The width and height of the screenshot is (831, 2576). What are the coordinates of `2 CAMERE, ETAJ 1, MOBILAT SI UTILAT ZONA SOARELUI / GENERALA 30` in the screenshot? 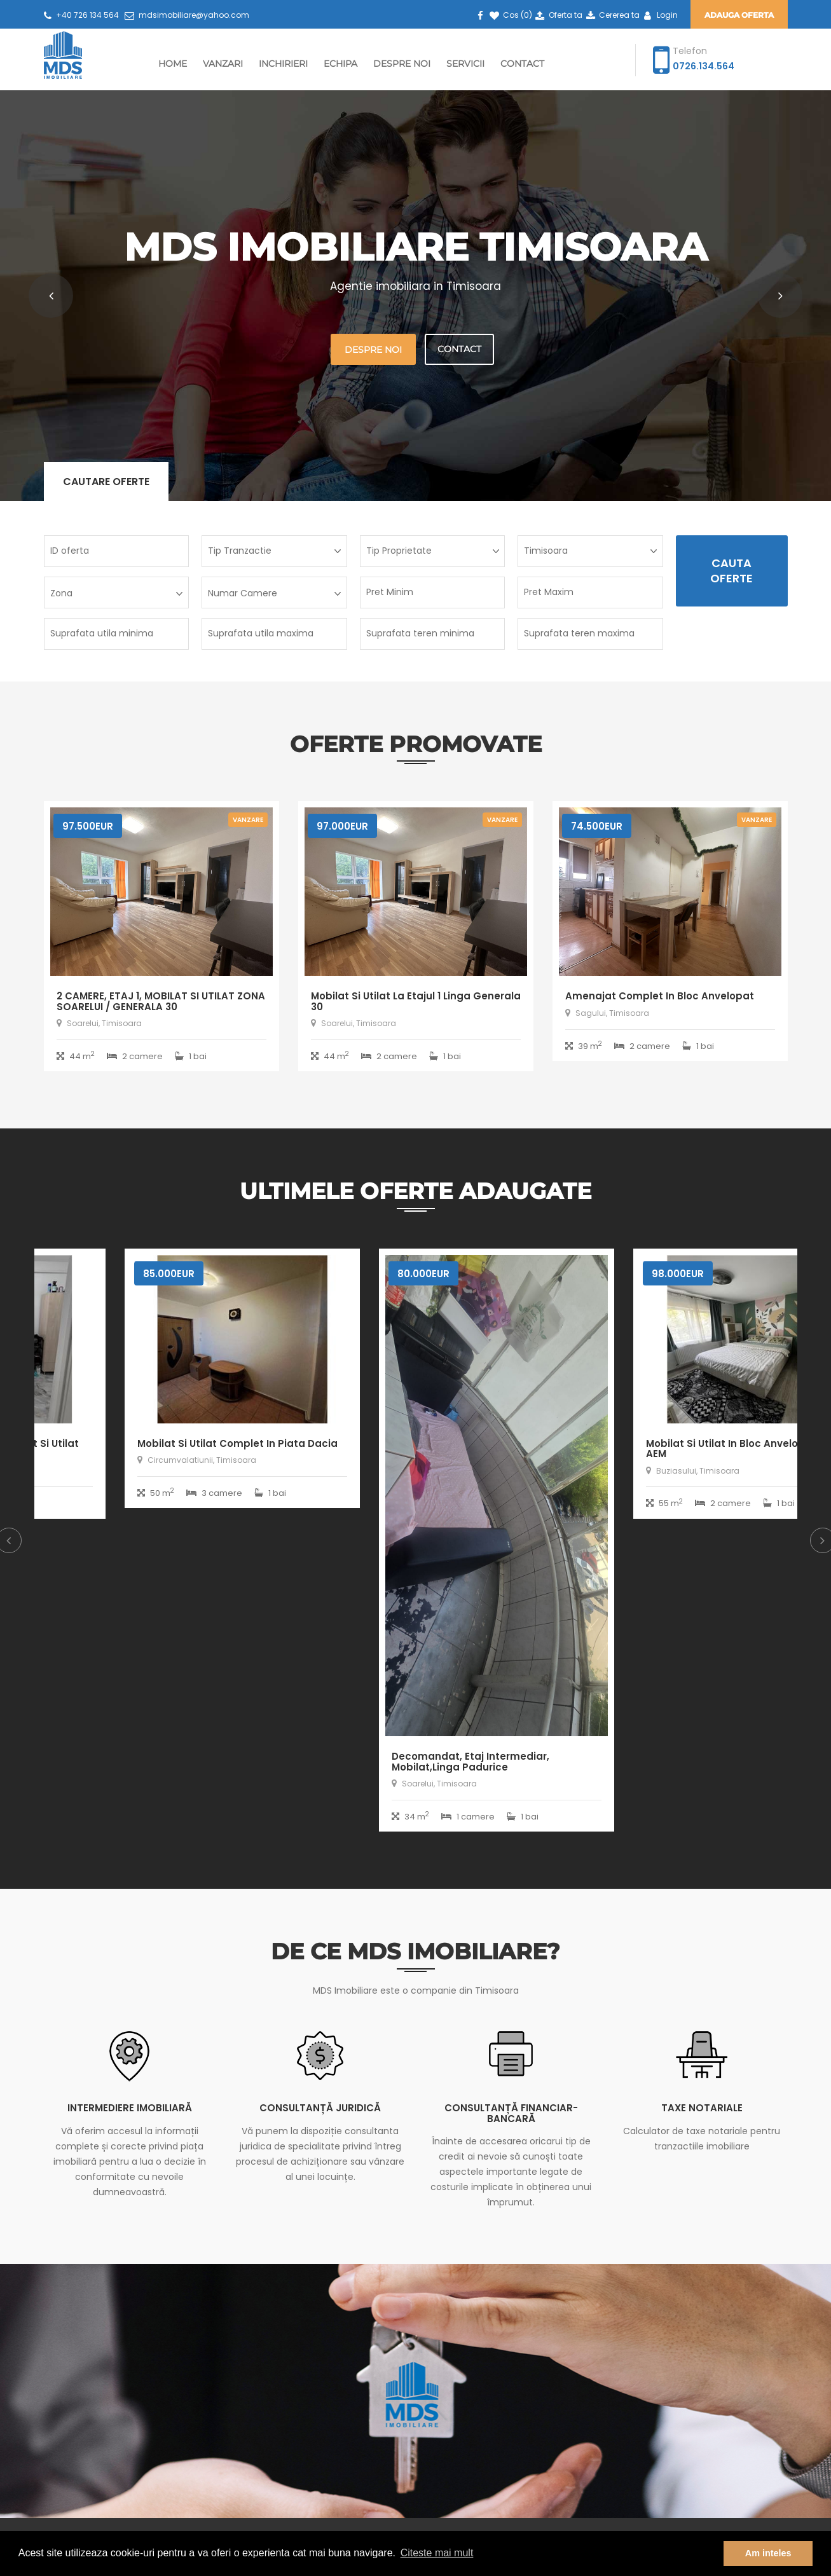 It's located at (161, 1001).